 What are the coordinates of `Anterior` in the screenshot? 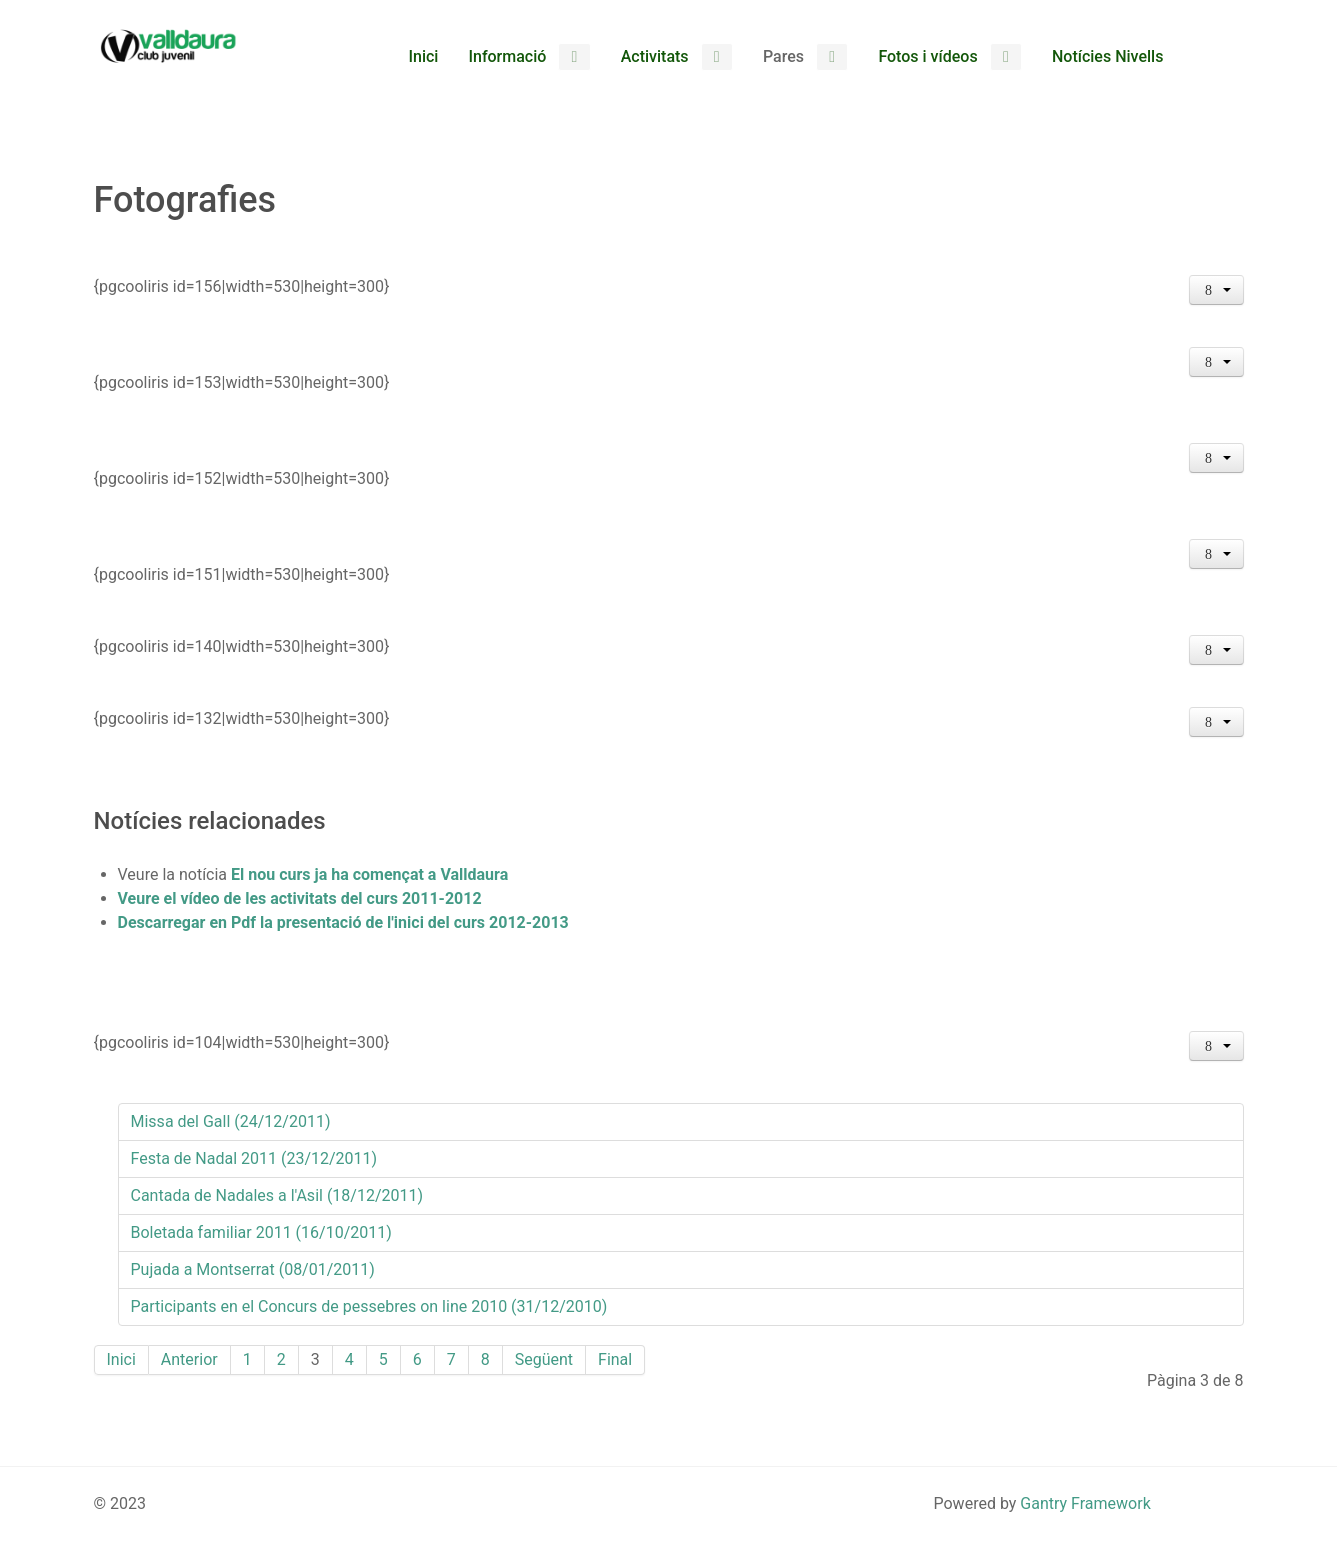 It's located at (189, 1359).